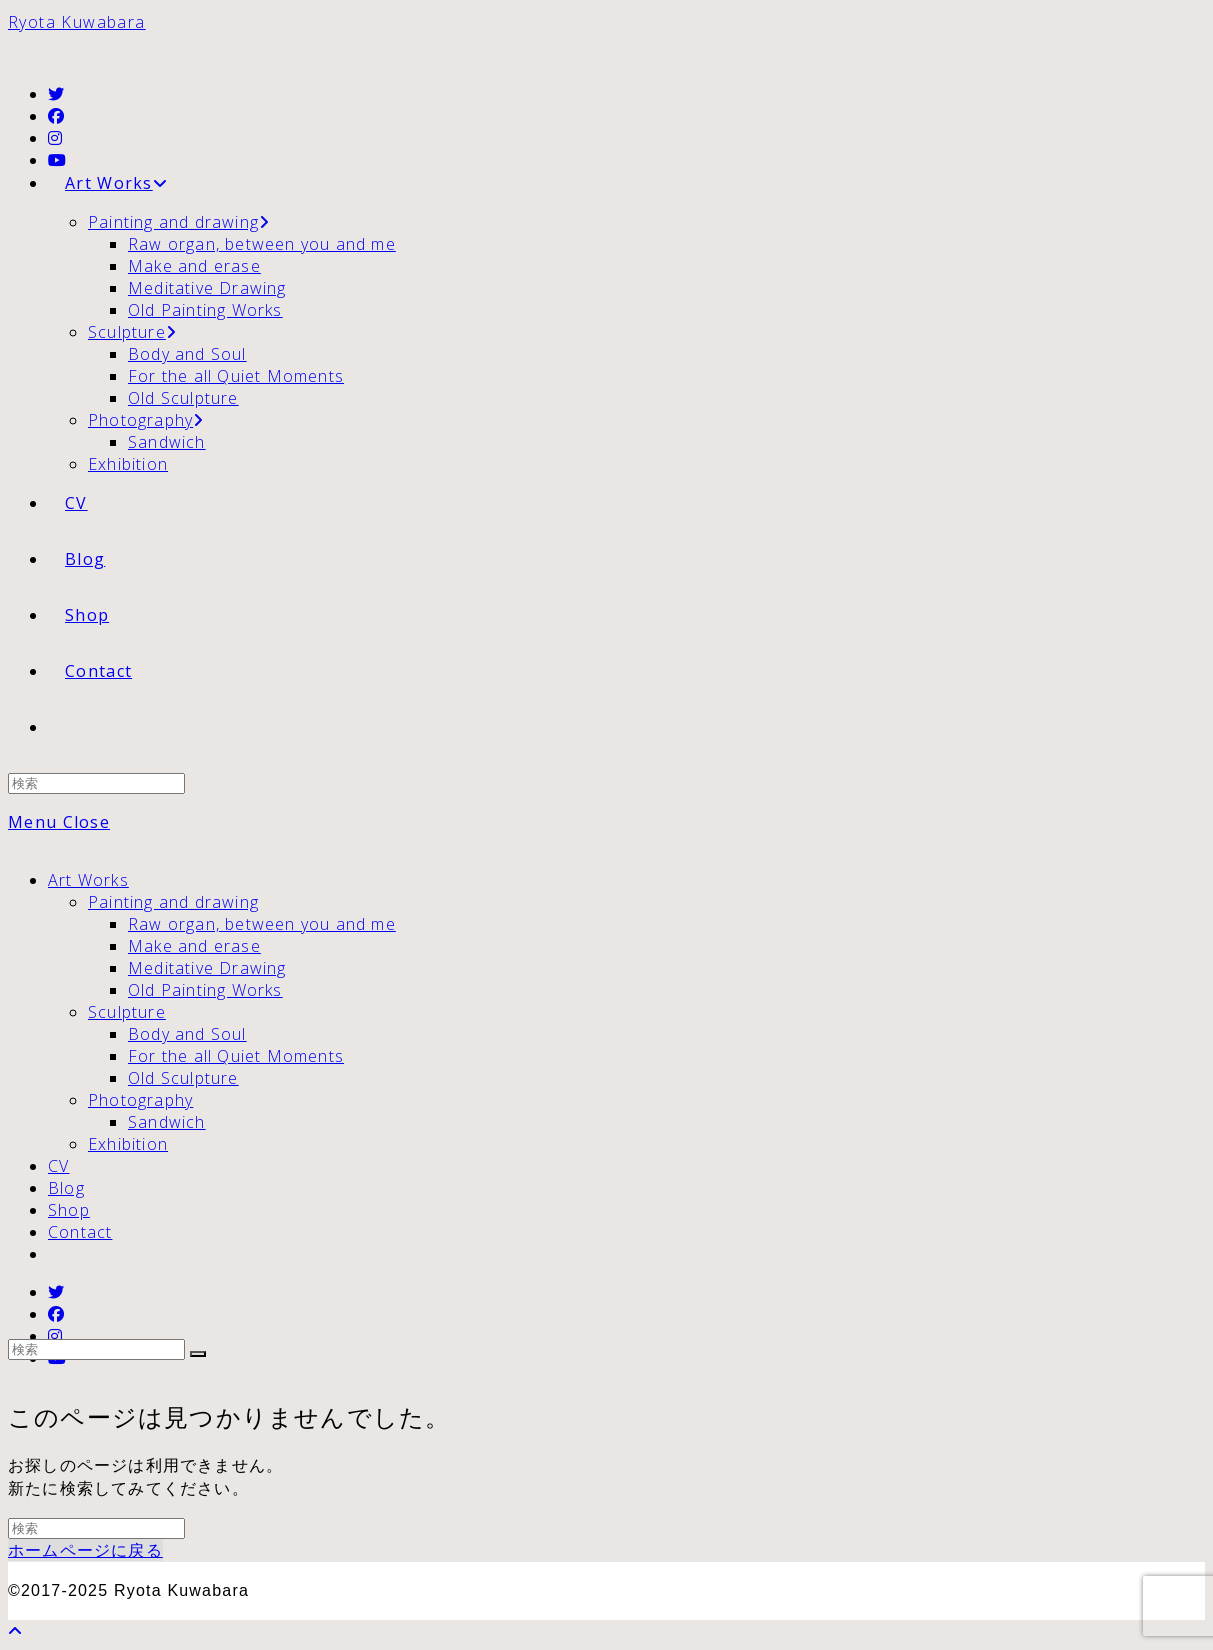 Image resolution: width=1213 pixels, height=1650 pixels. I want to click on Contact, so click(80, 1232).